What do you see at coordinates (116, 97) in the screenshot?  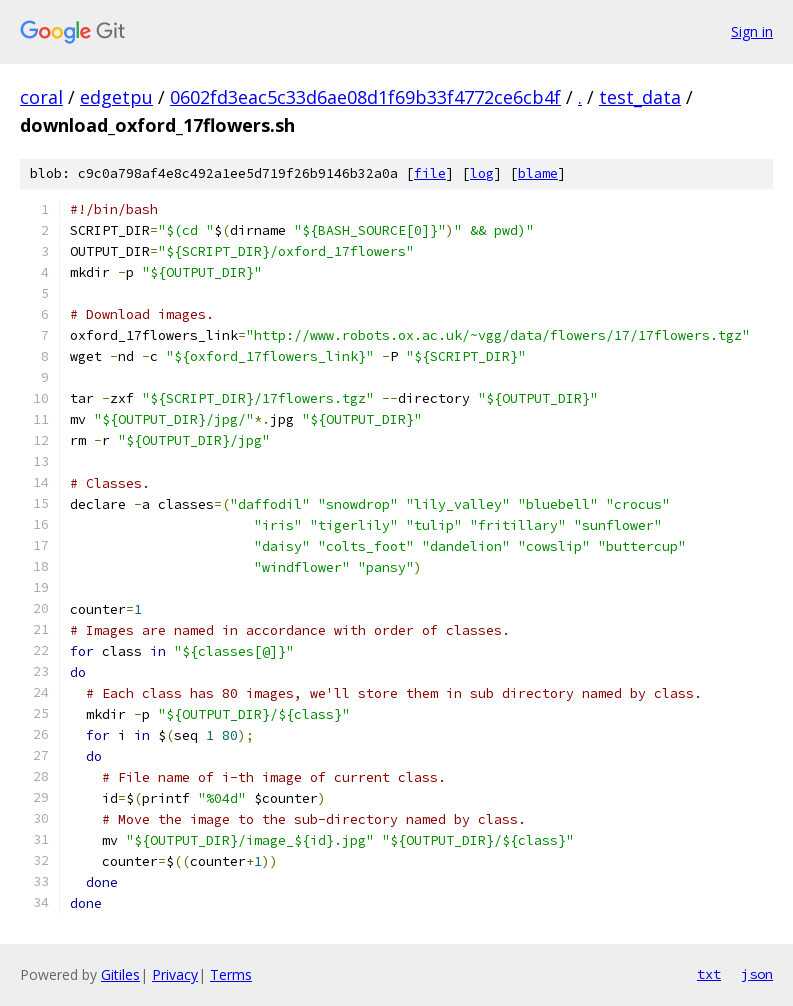 I see `edgetpu` at bounding box center [116, 97].